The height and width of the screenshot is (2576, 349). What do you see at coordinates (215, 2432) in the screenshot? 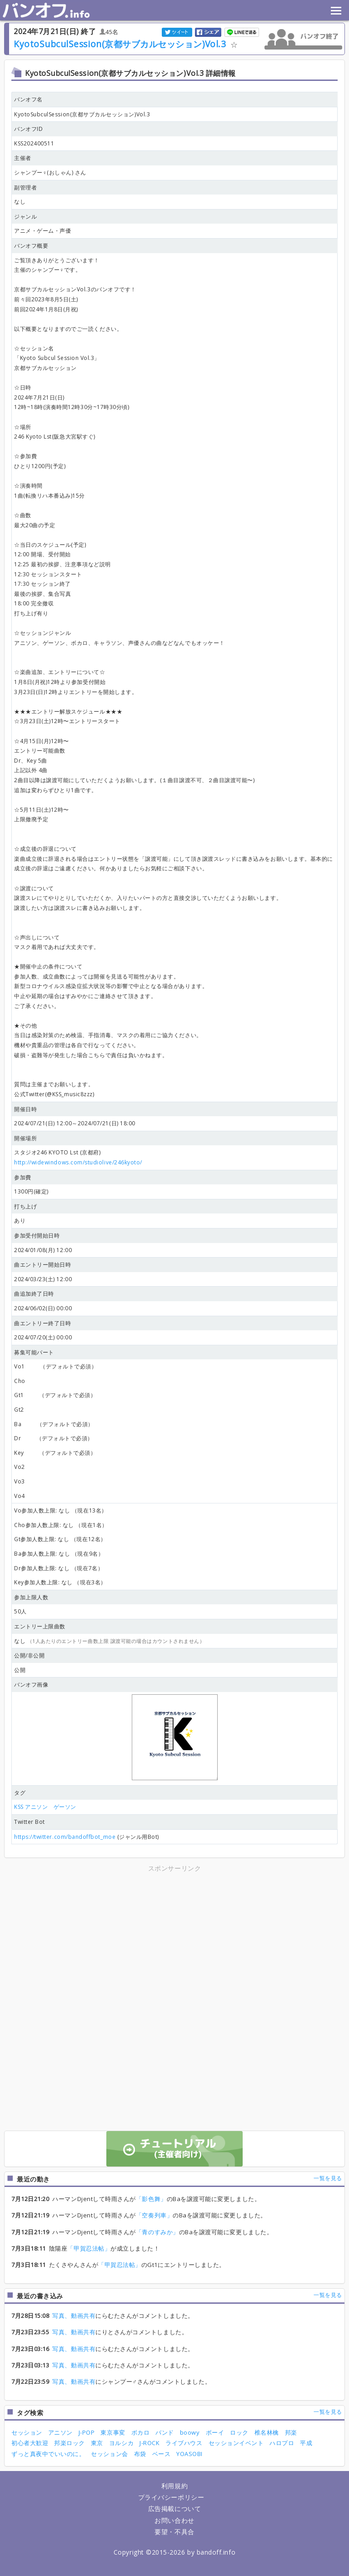
I see `ボーイ` at bounding box center [215, 2432].